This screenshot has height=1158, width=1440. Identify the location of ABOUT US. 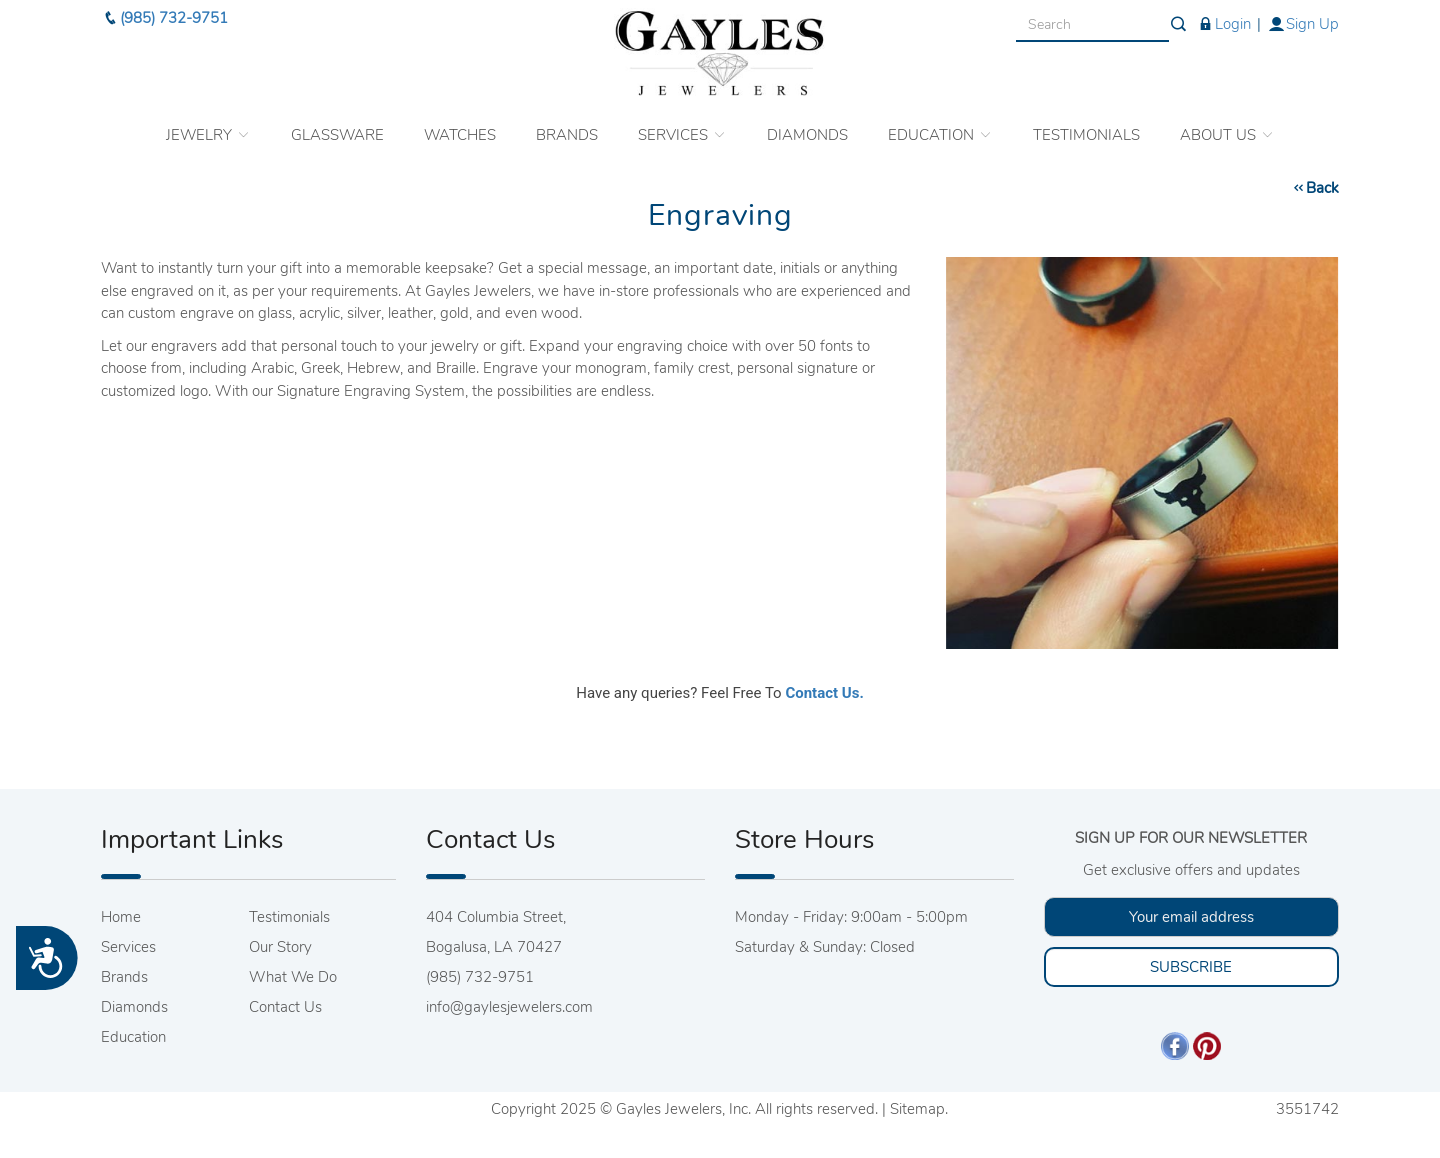
(1227, 131).